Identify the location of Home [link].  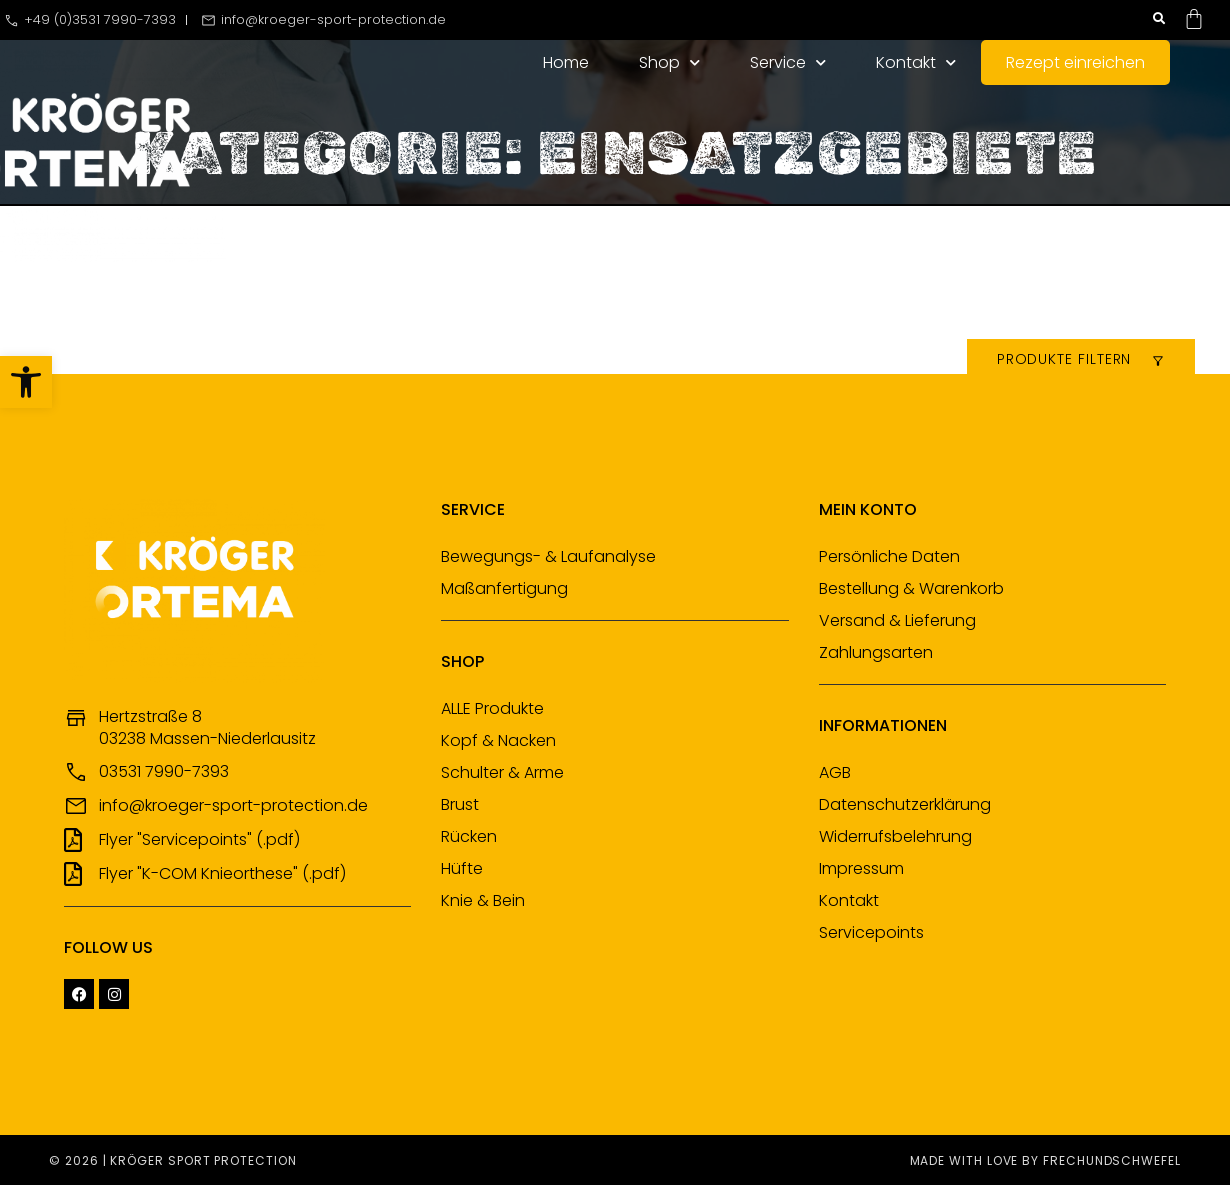
(566, 62).